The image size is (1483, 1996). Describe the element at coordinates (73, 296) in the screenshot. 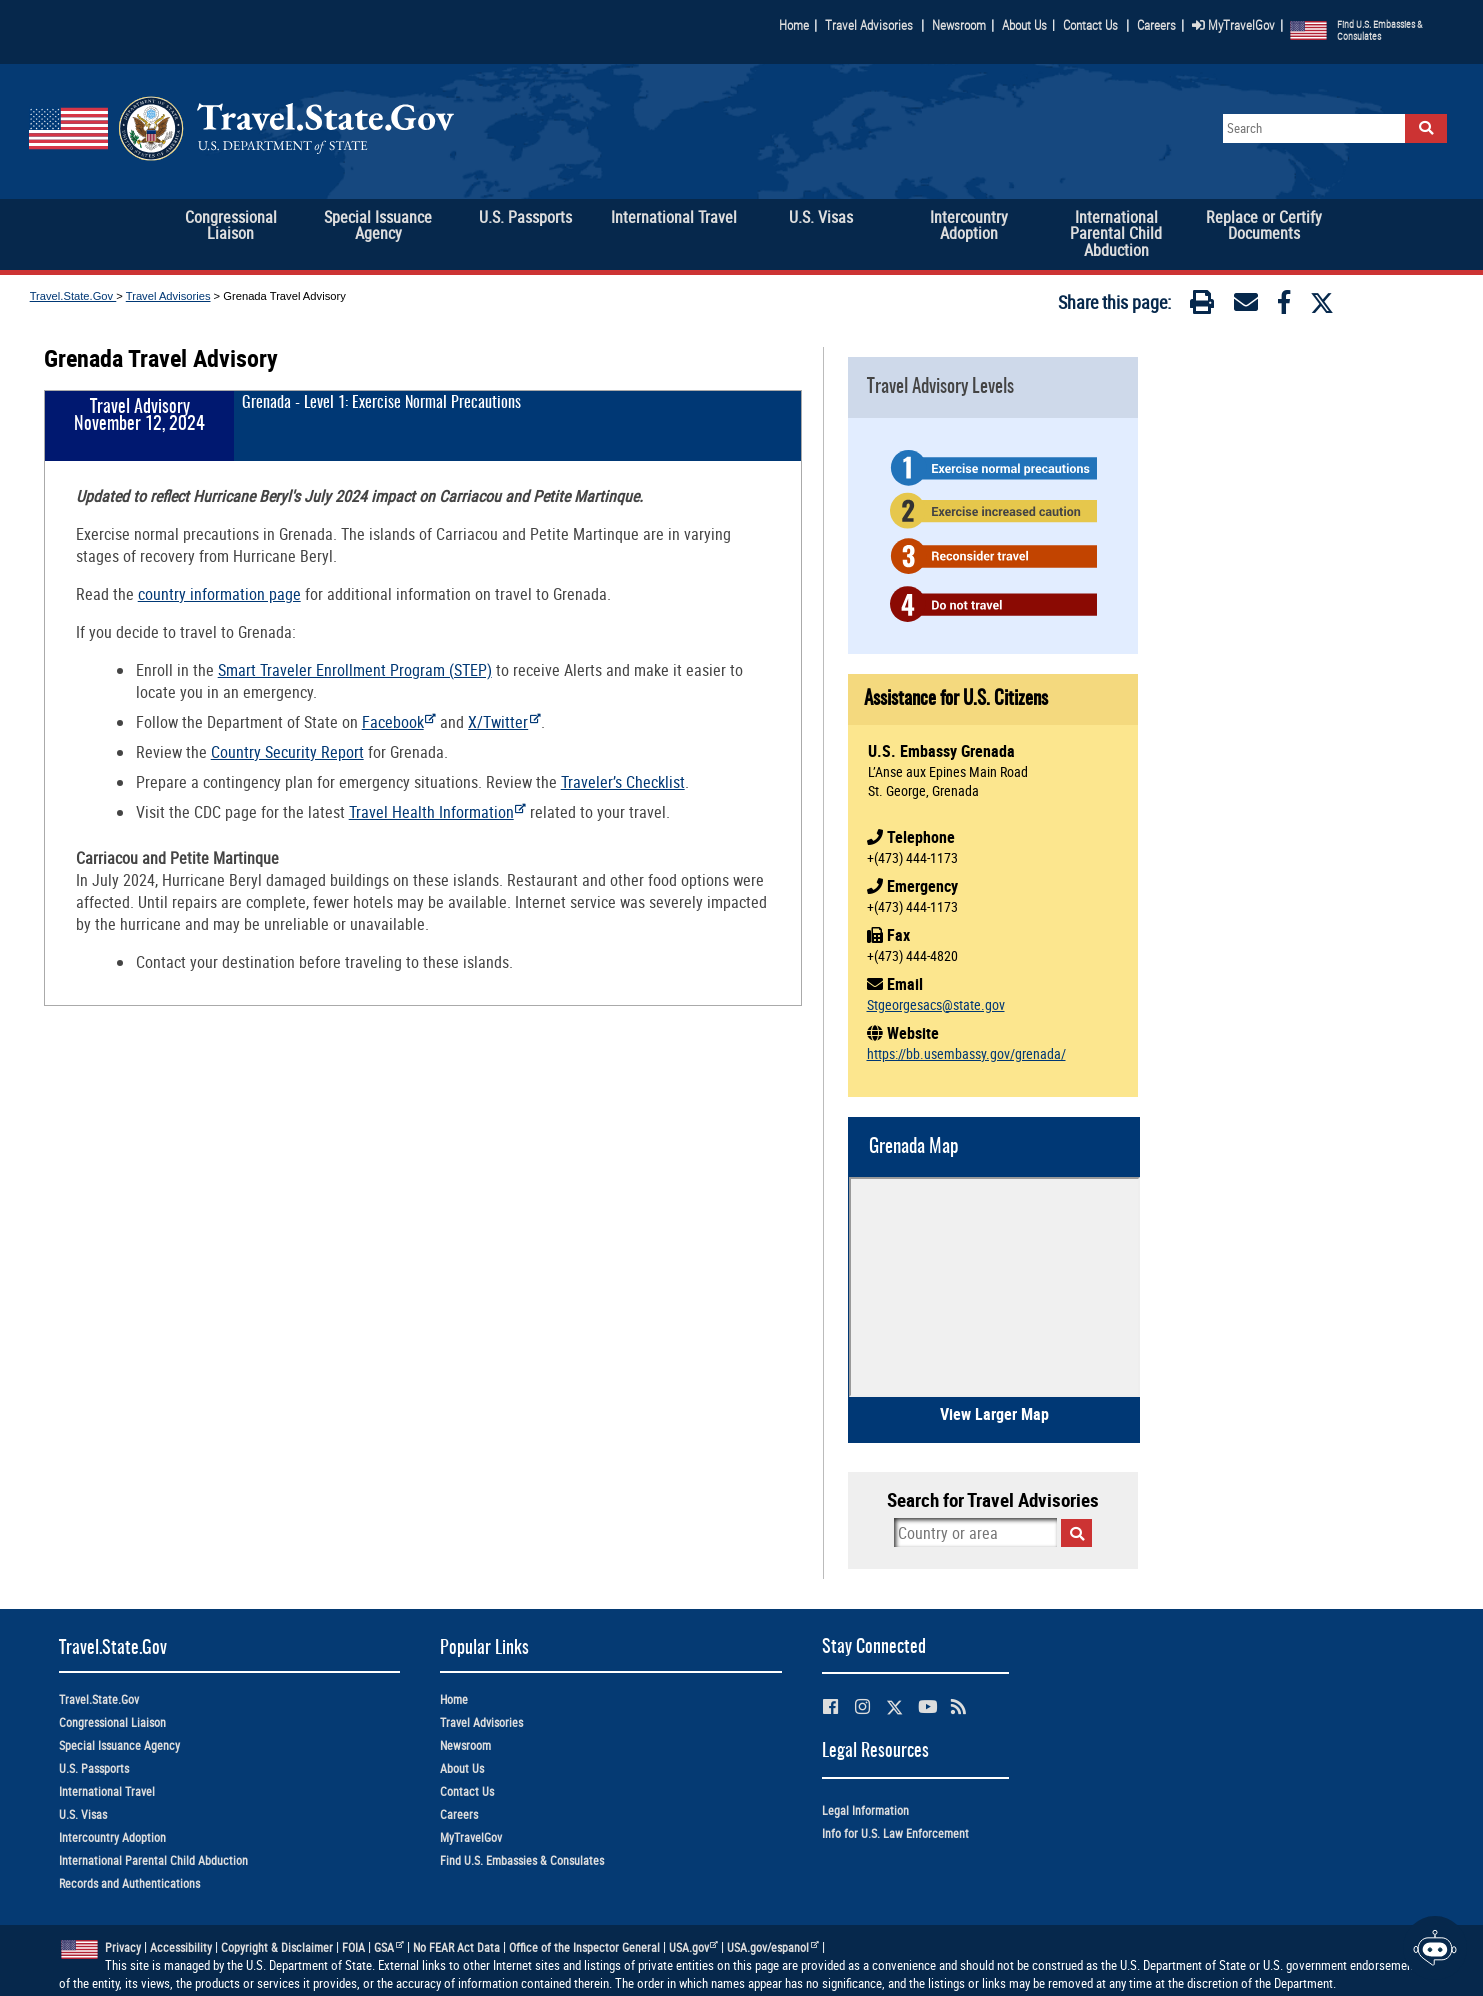

I see `Travel.State.Gov` at that location.